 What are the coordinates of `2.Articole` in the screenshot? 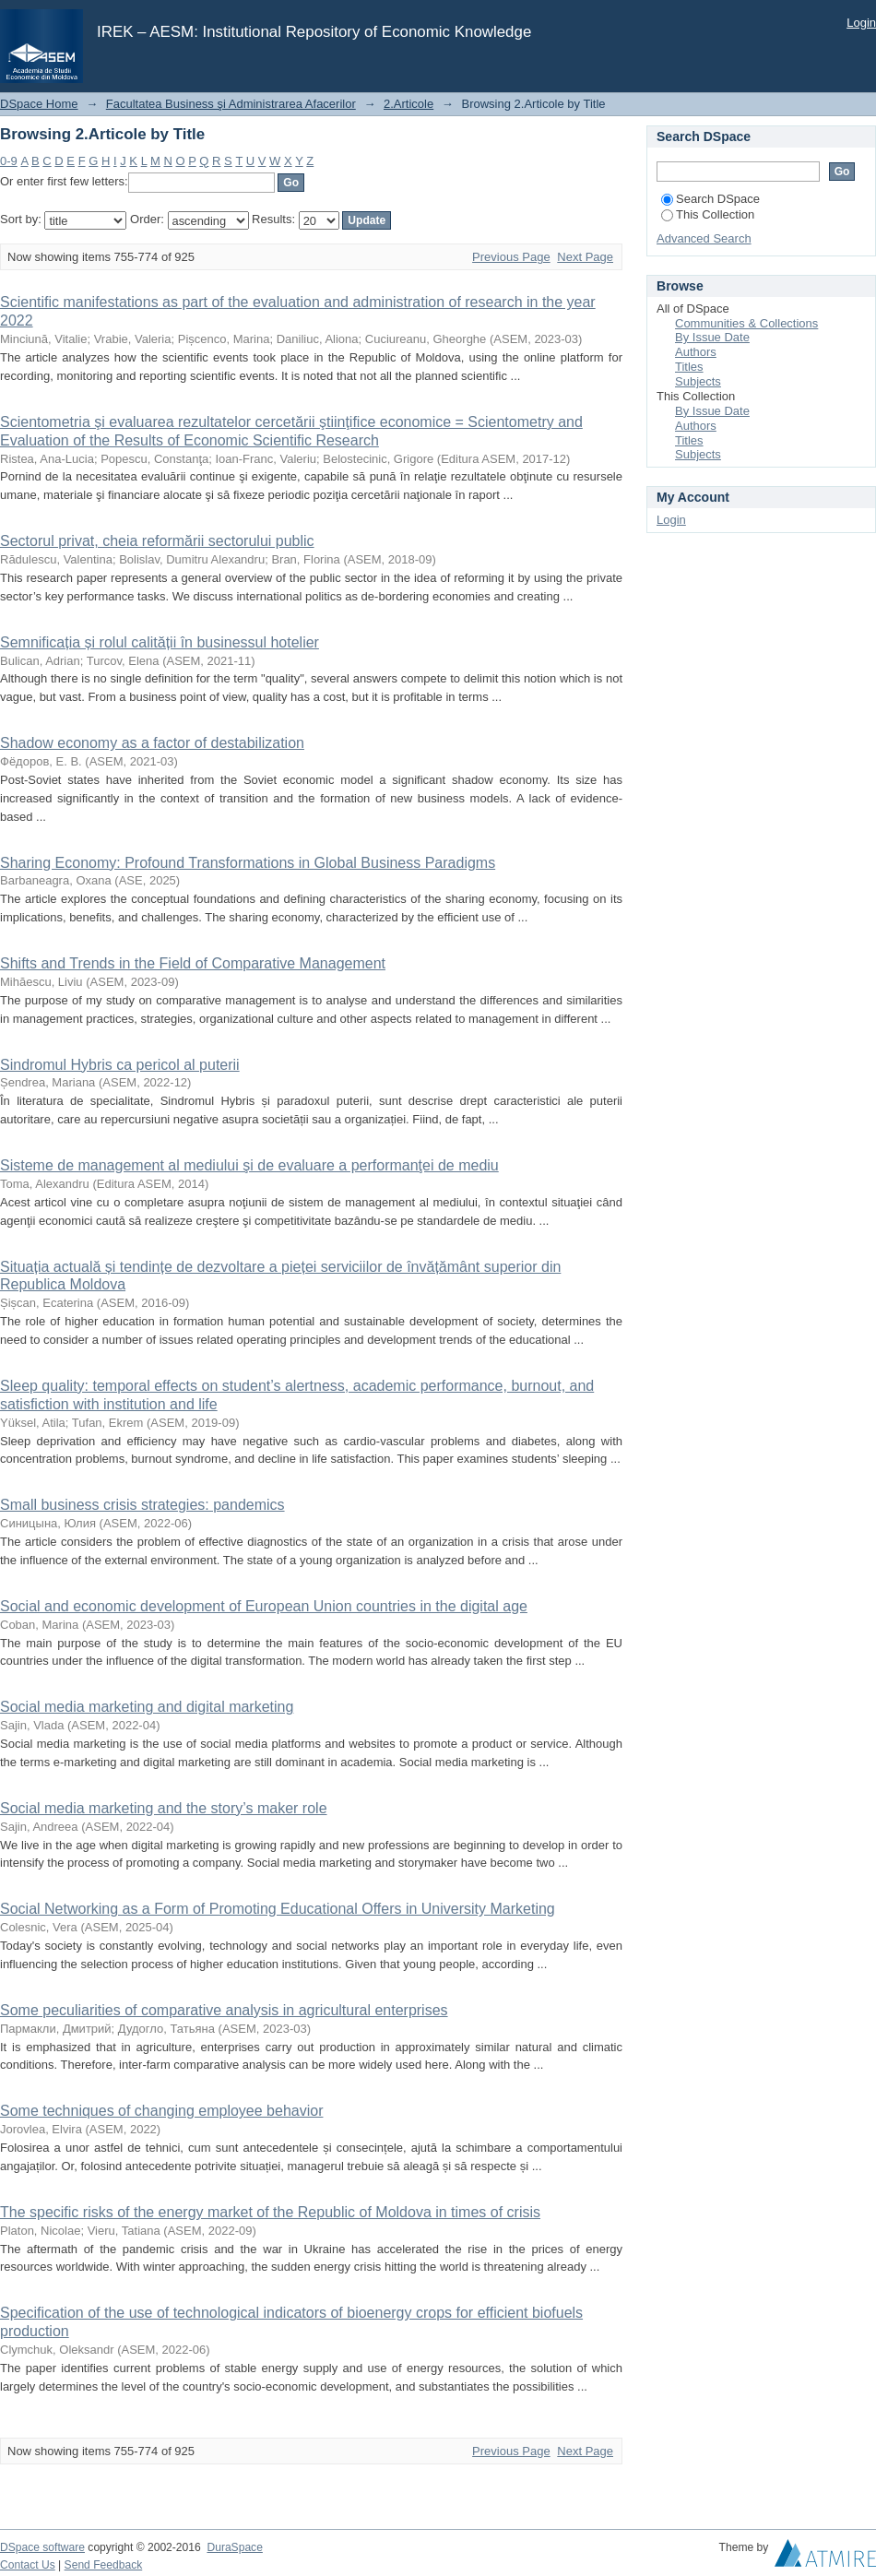 It's located at (408, 104).